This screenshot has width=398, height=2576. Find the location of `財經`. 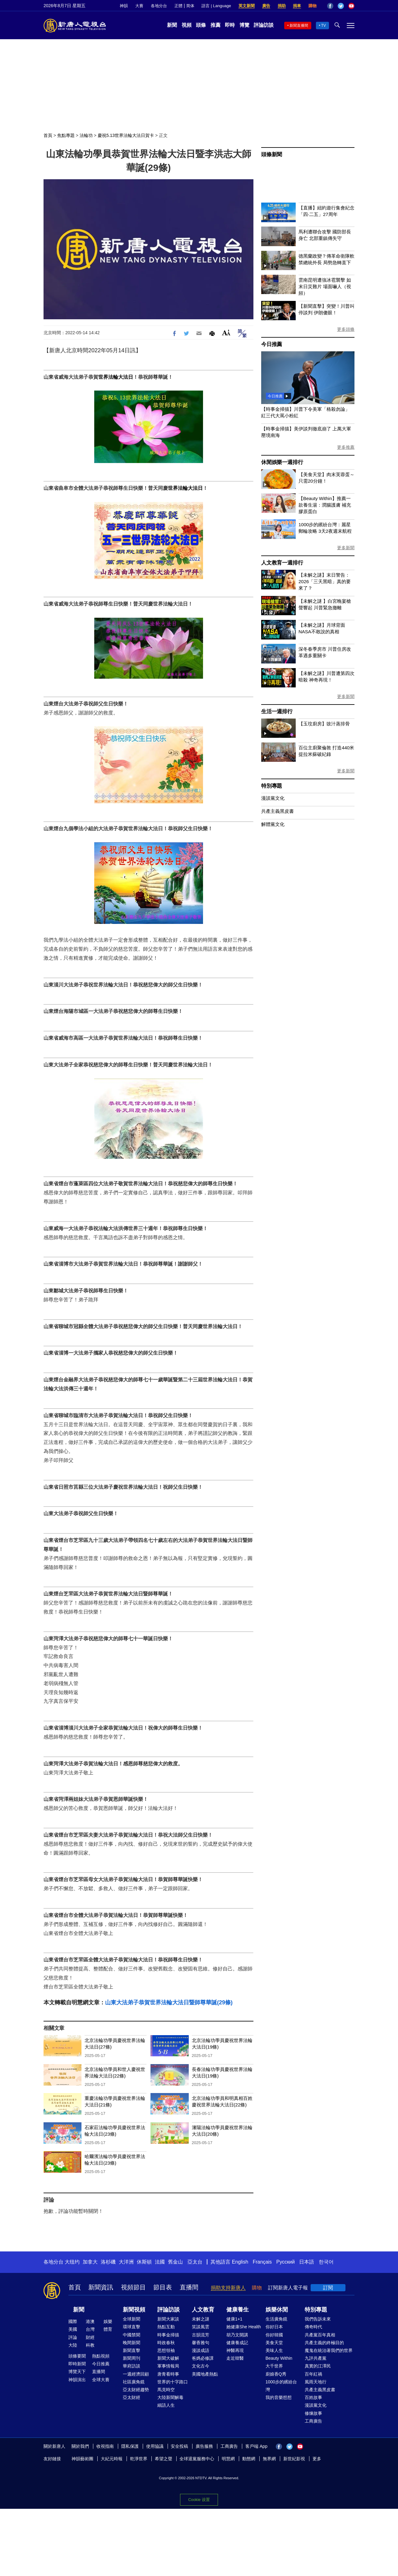

財經 is located at coordinates (90, 2337).